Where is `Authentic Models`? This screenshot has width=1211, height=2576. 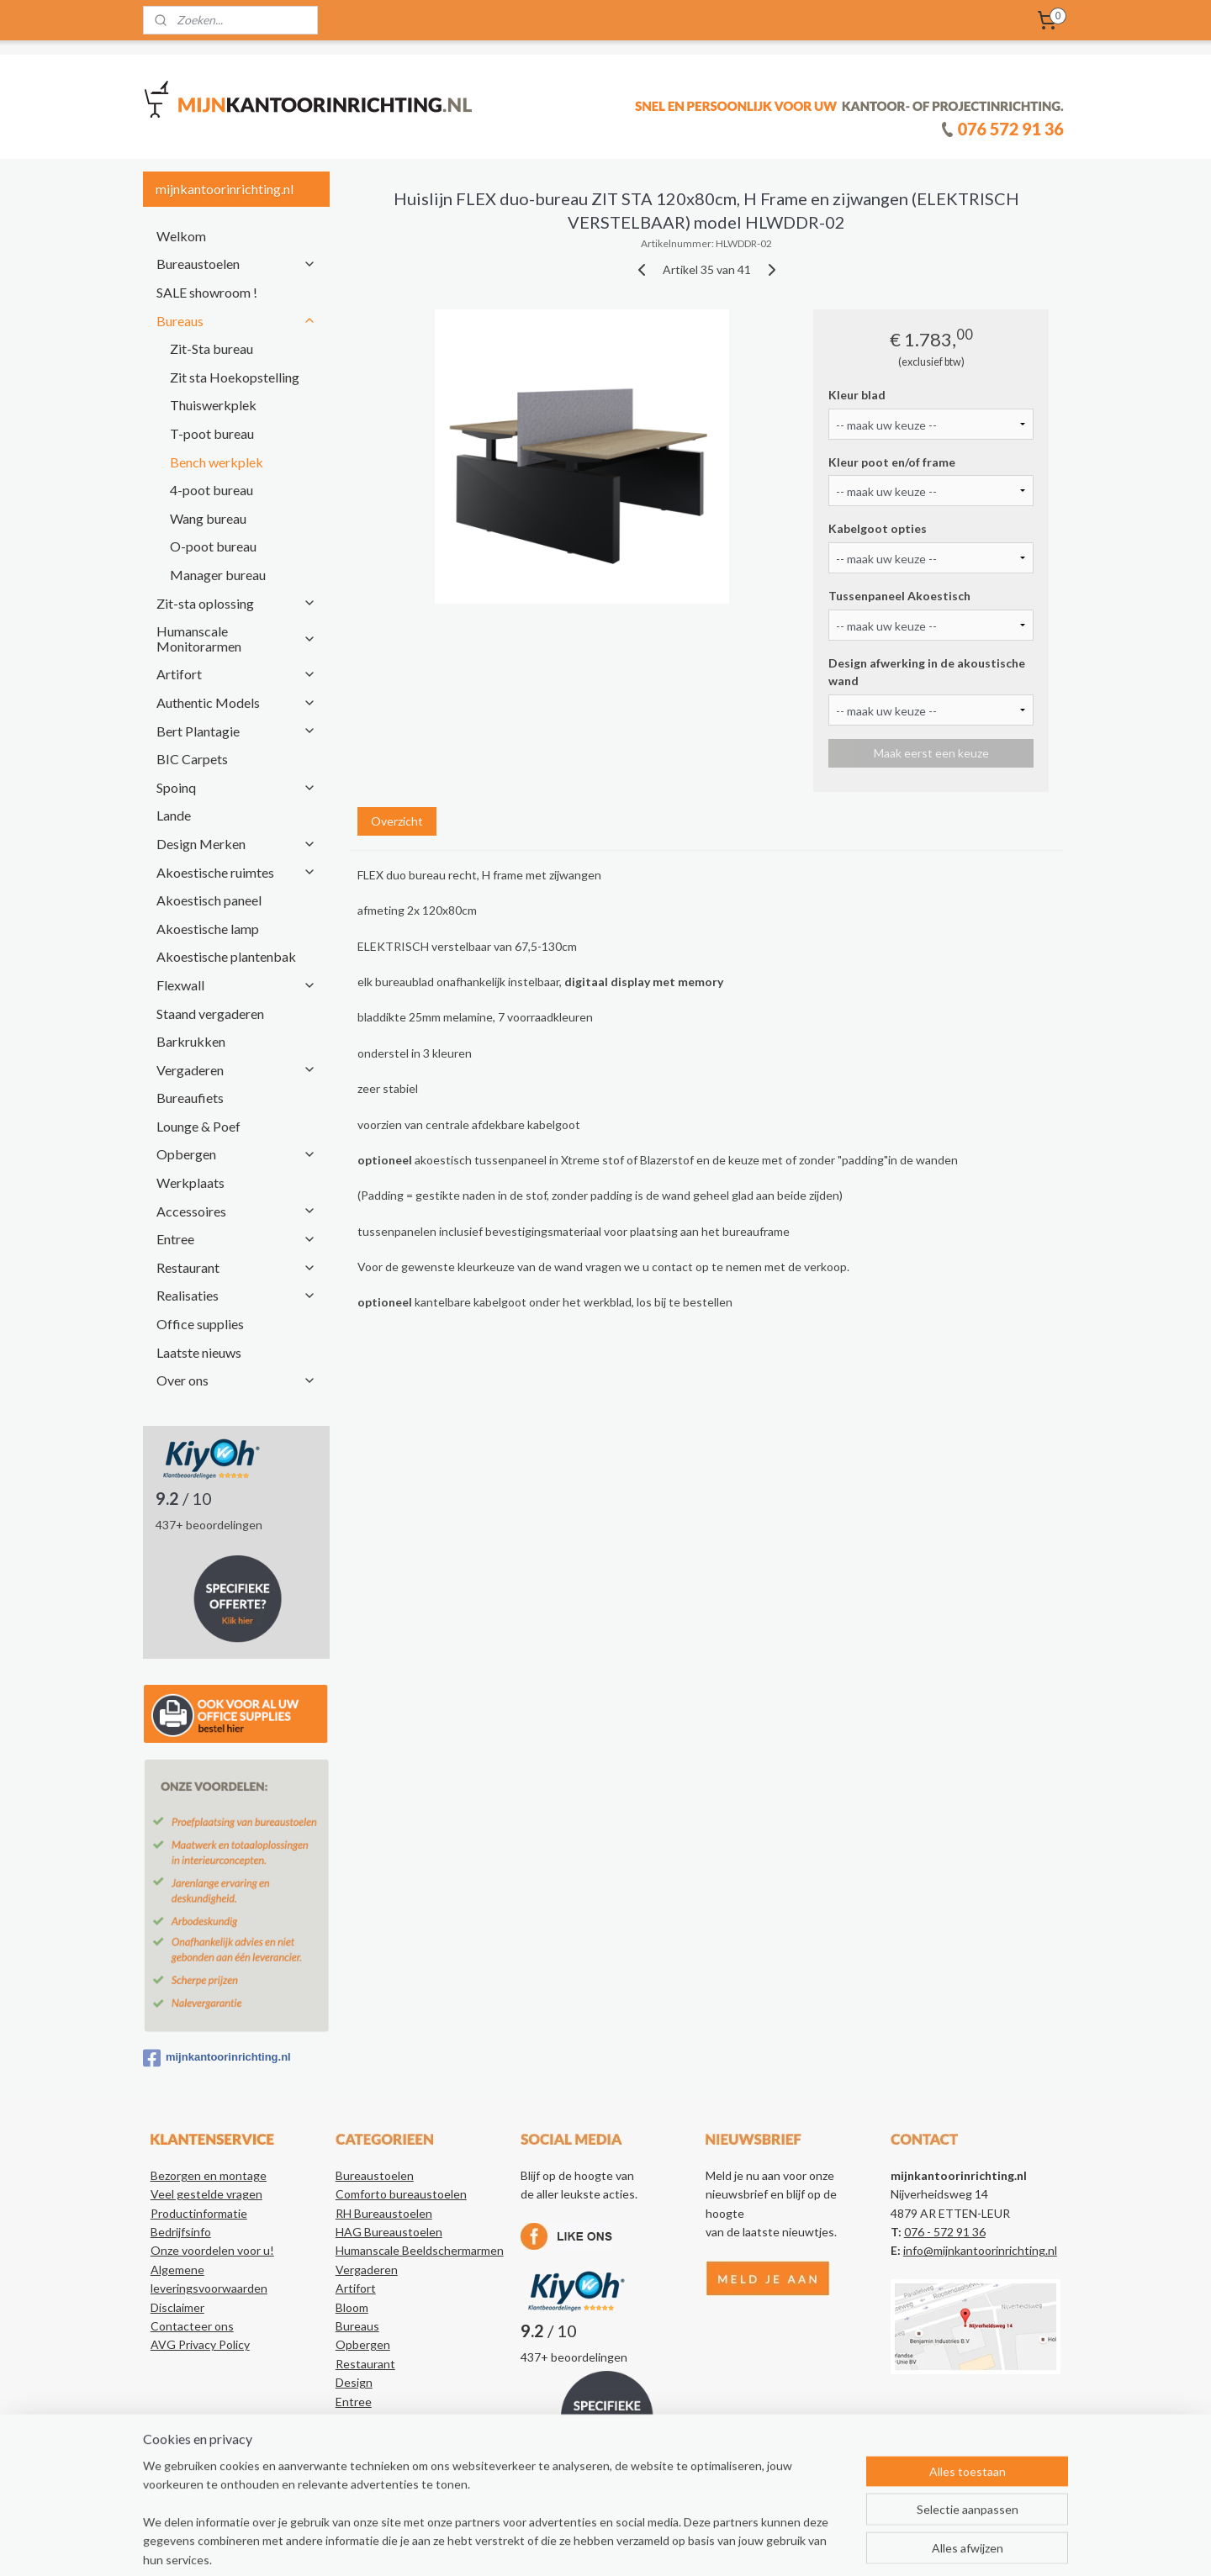 Authentic Models is located at coordinates (236, 702).